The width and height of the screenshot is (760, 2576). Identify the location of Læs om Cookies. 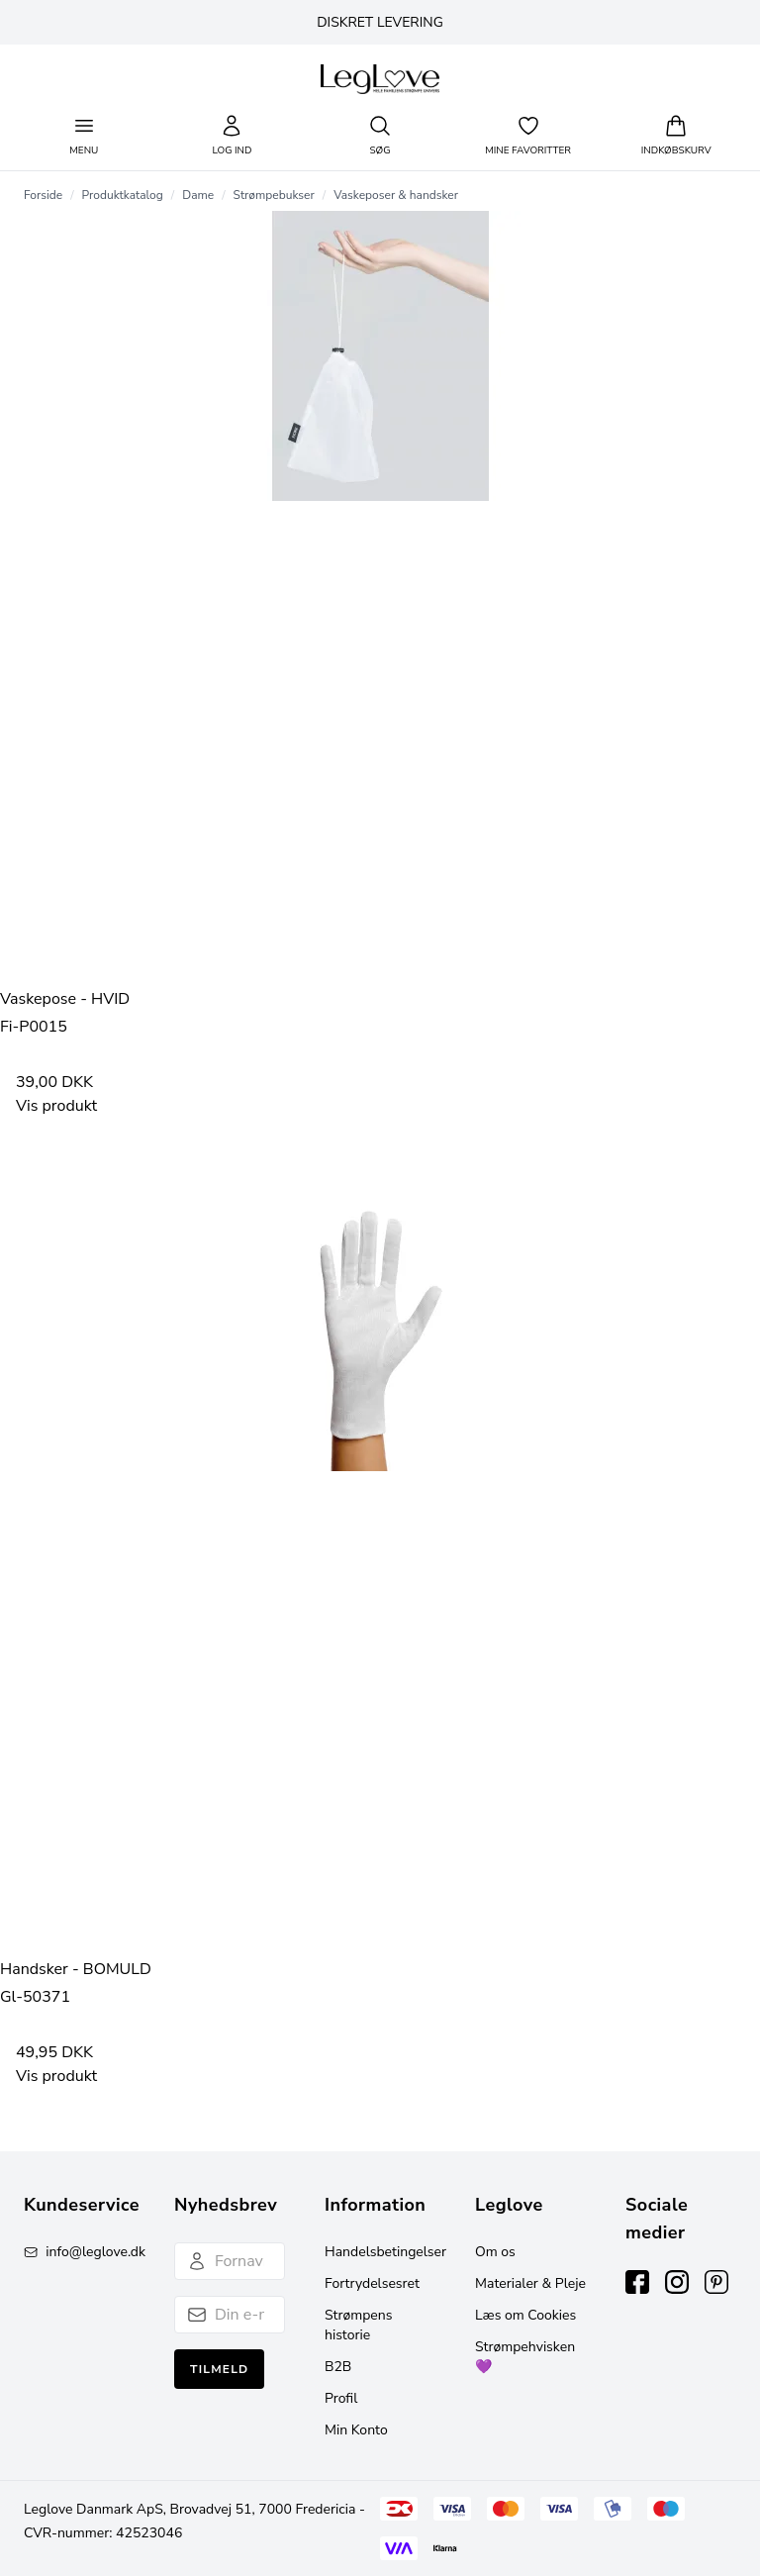
(525, 2315).